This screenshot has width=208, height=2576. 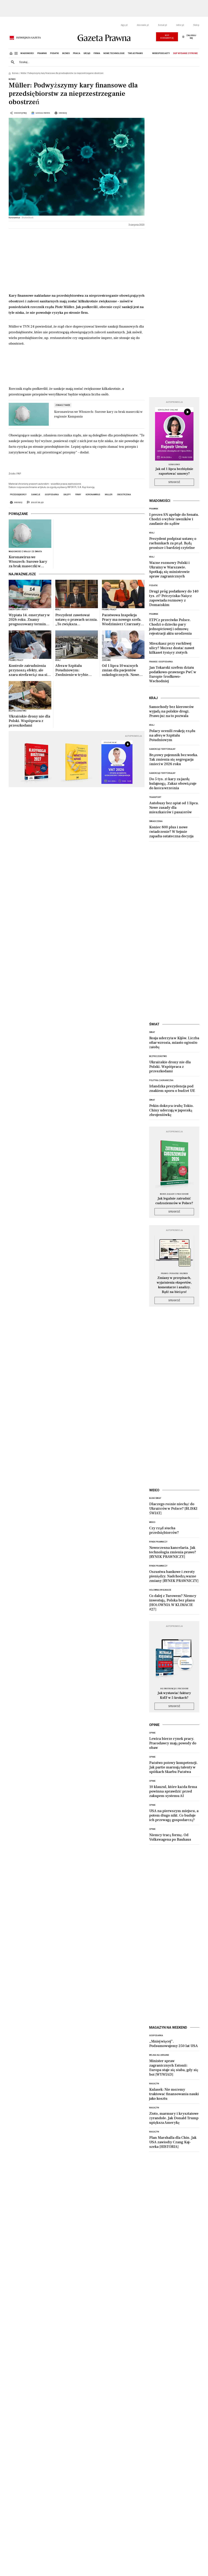 What do you see at coordinates (172, 674) in the screenshot?
I see `Jan Tokarski szefem działu podatkowo-prawnego PwC w Europie Środkowo-Wschodniej` at bounding box center [172, 674].